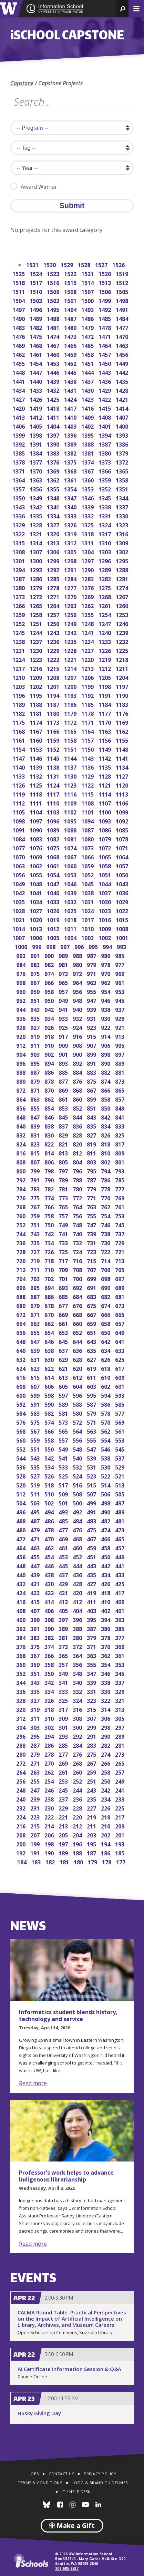  I want to click on 1374, so click(88, 461).